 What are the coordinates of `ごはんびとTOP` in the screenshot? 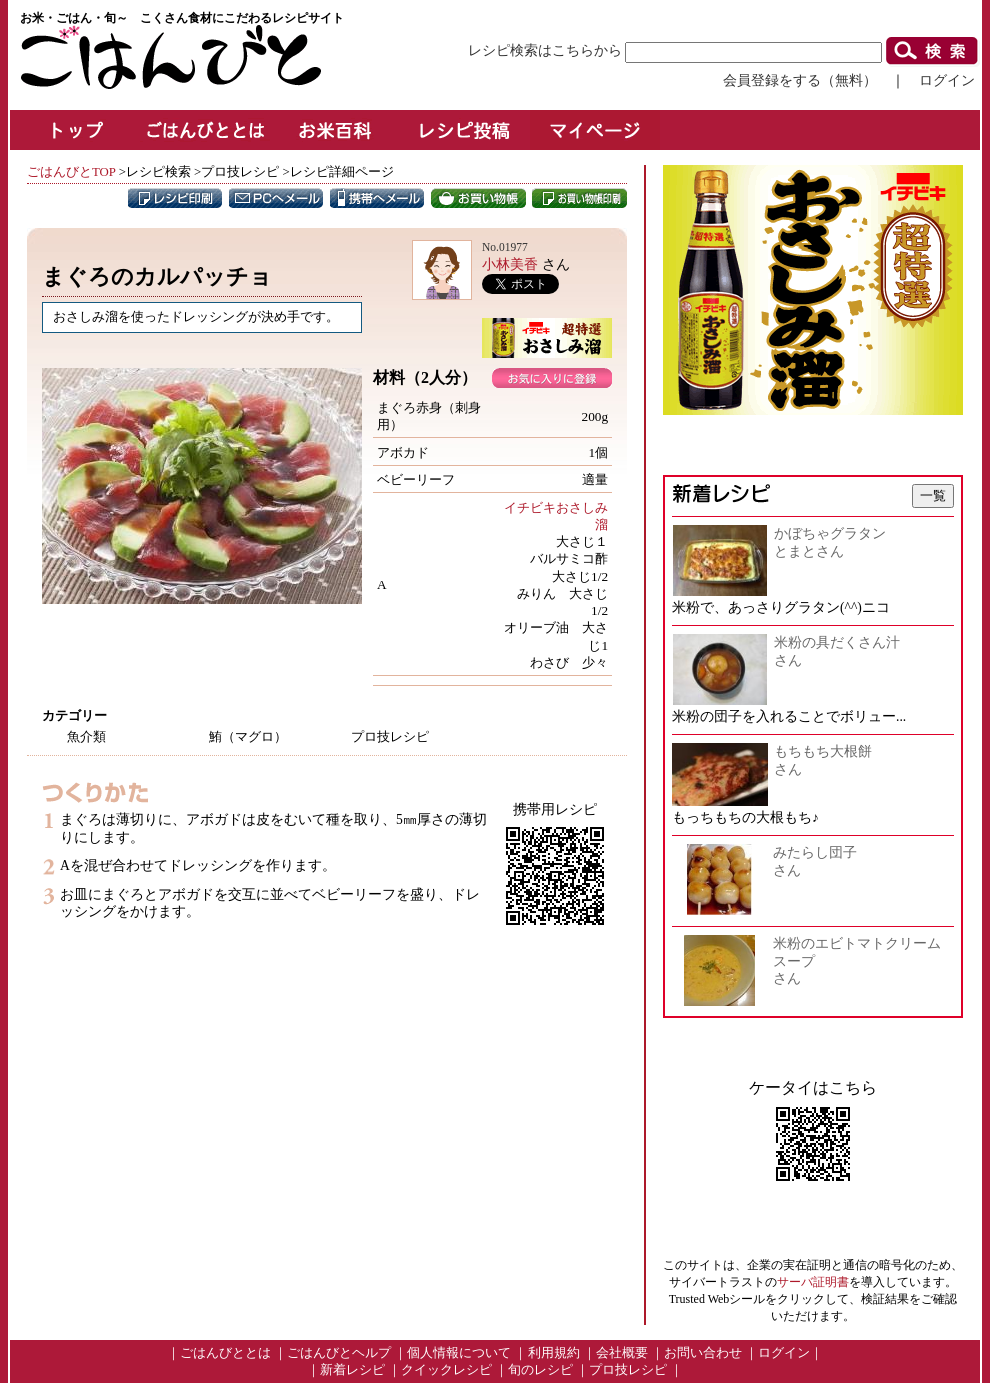 It's located at (71, 172).